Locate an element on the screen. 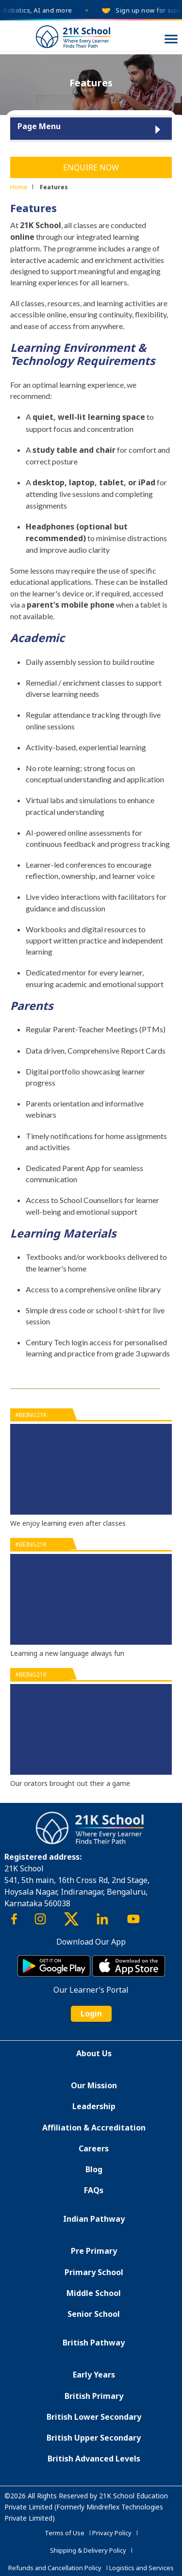 The width and height of the screenshot is (182, 2576). British Lower Secondary is located at coordinates (94, 2416).